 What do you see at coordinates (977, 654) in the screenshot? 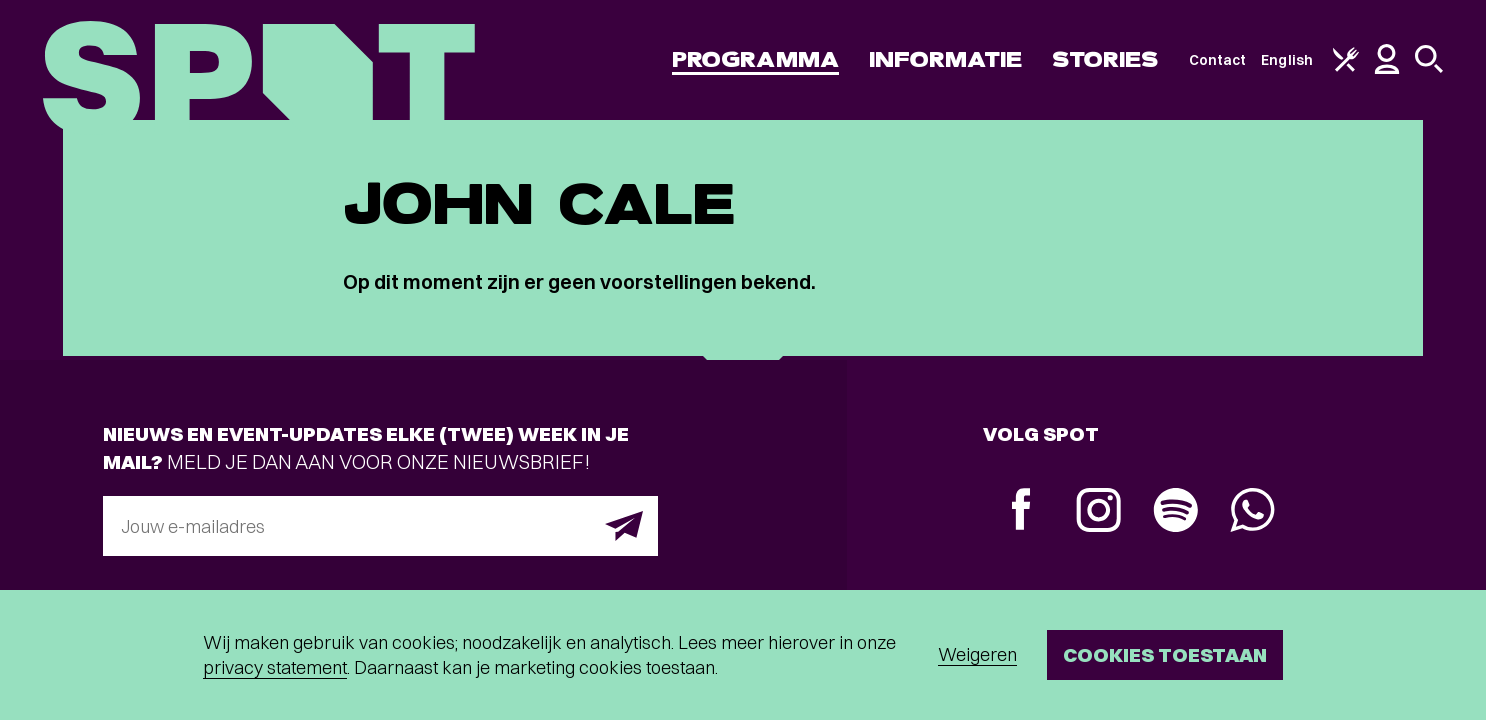
I see `Weigeren` at bounding box center [977, 654].